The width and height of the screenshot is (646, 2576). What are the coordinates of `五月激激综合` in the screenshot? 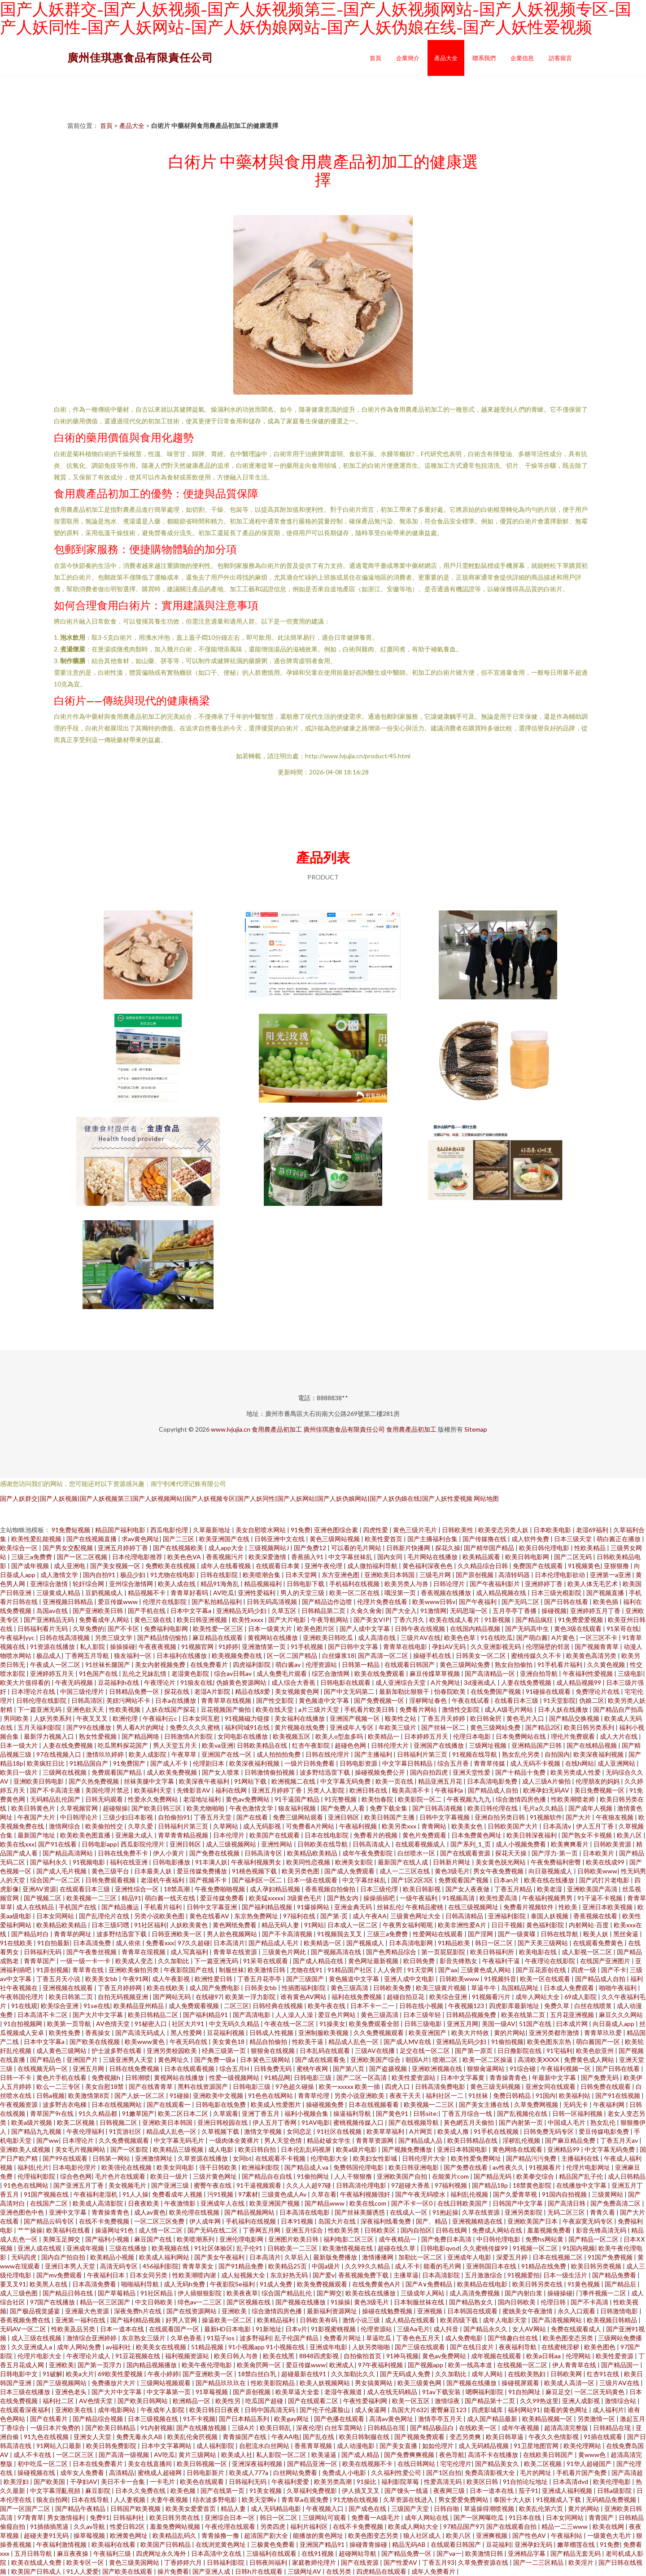 It's located at (484, 2275).